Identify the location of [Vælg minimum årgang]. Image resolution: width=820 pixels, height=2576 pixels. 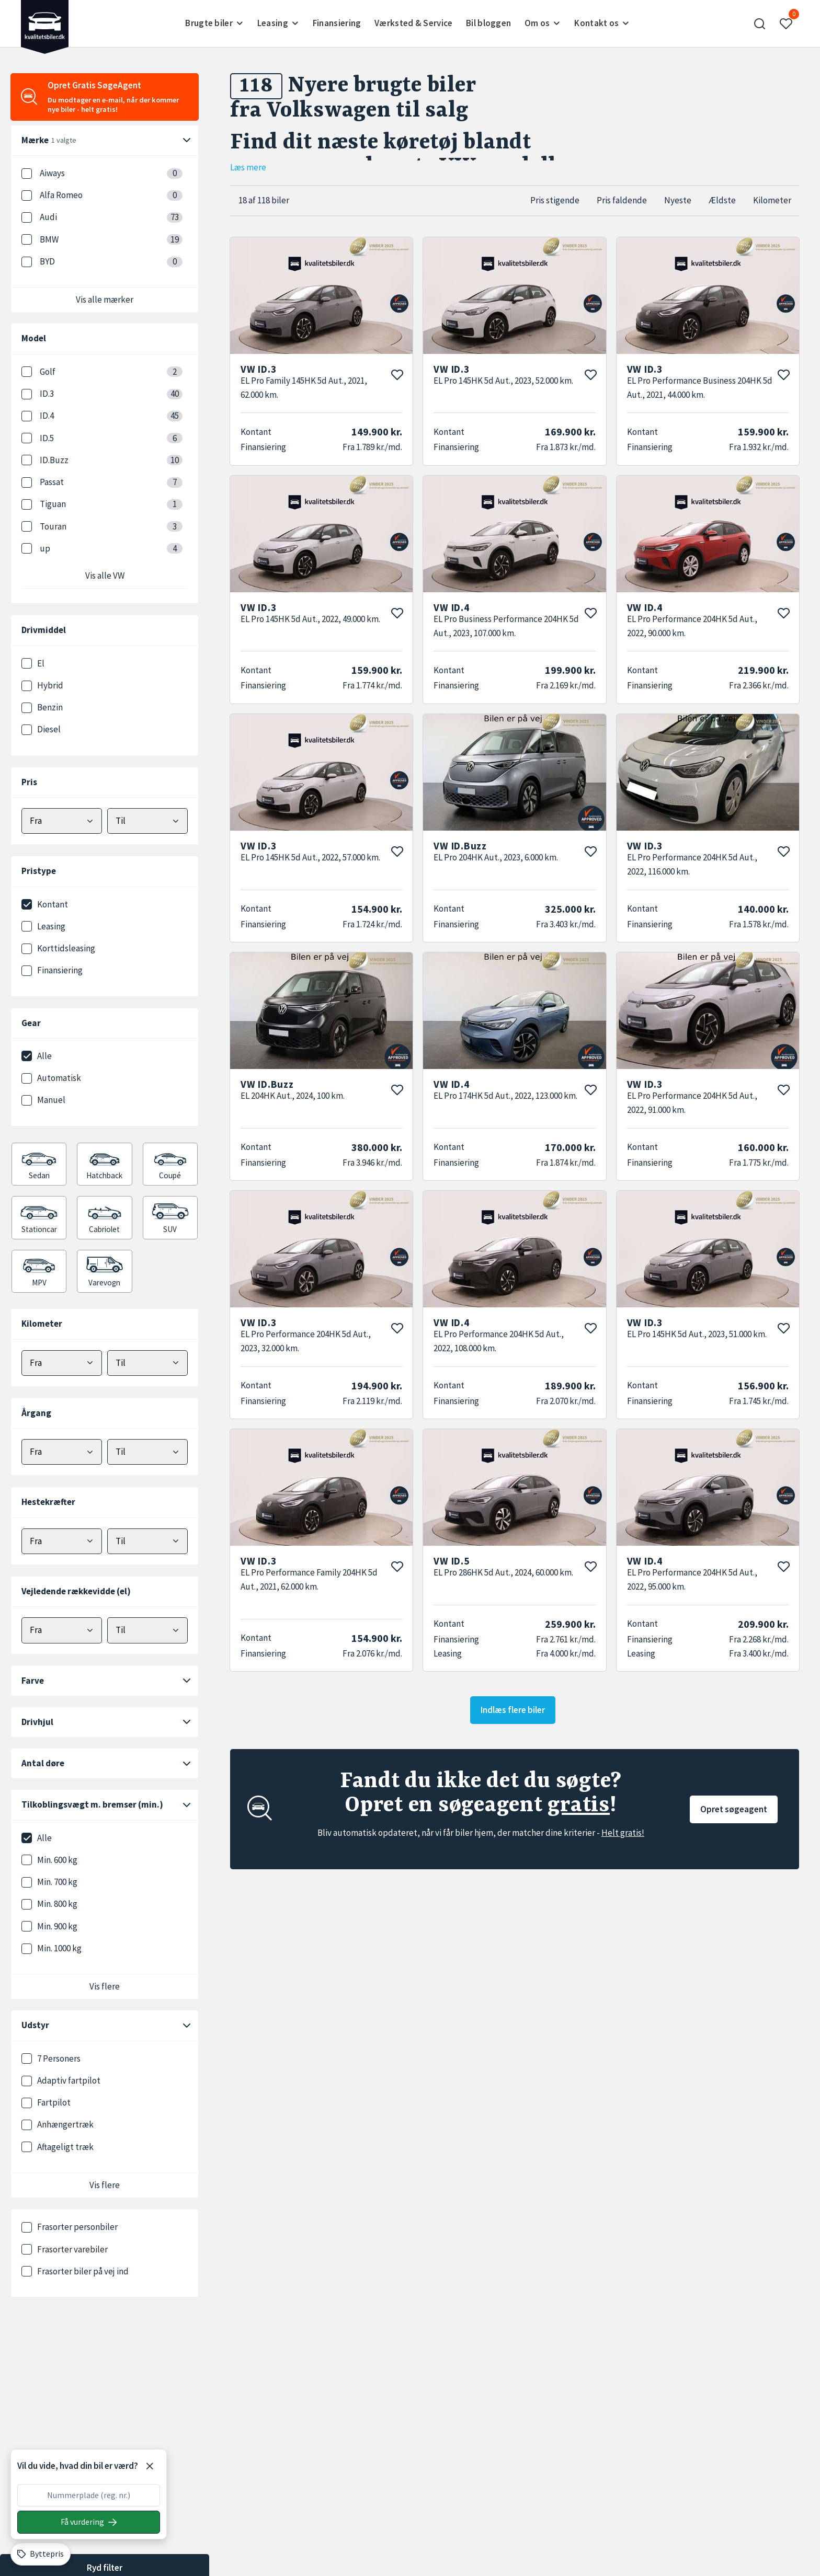
(61, 1452).